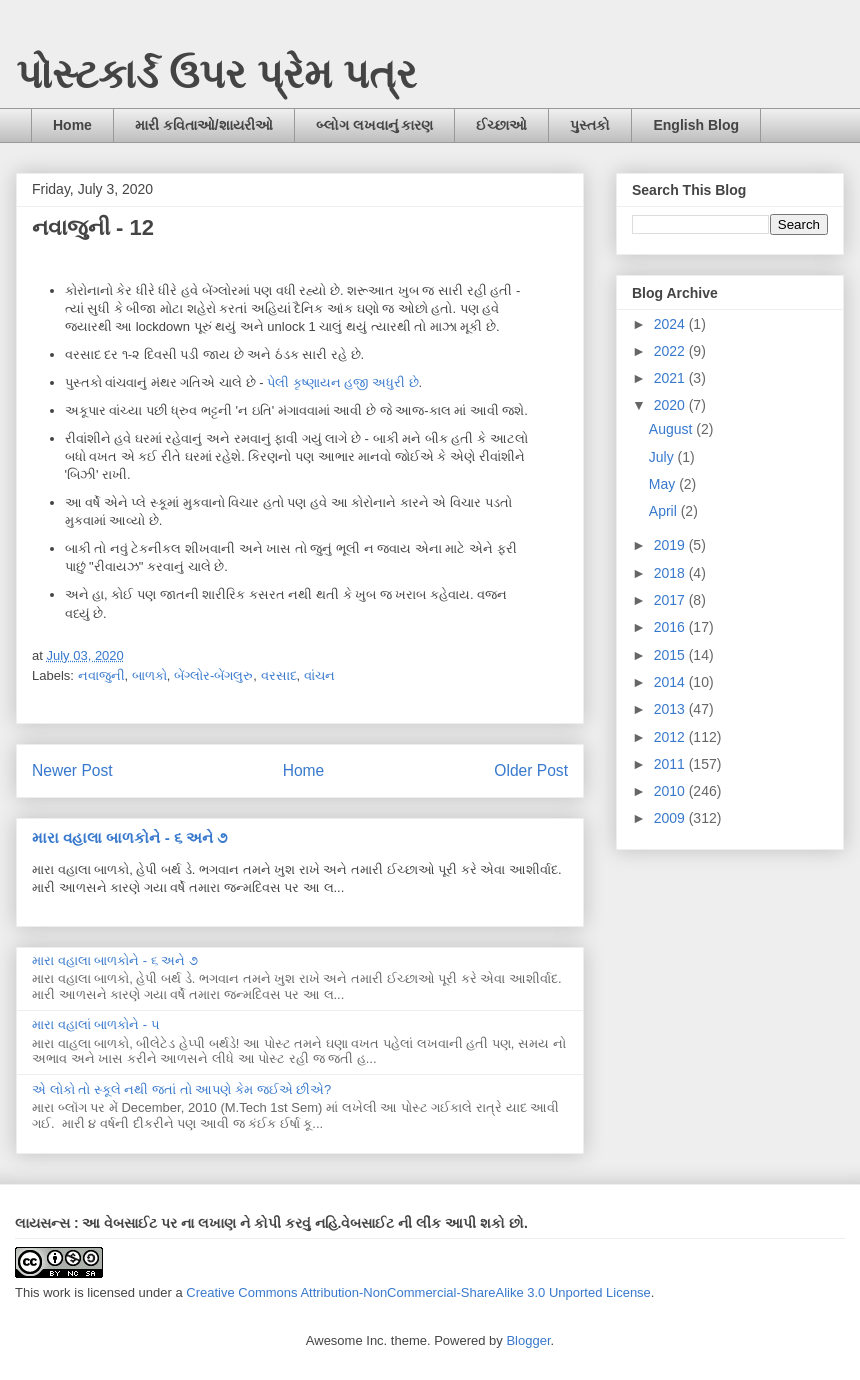 Image resolution: width=860 pixels, height=1380 pixels. What do you see at coordinates (216, 74) in the screenshot?
I see `પોસ્ટકાર્ડ ઉપર પ્રેમ પત્ર` at bounding box center [216, 74].